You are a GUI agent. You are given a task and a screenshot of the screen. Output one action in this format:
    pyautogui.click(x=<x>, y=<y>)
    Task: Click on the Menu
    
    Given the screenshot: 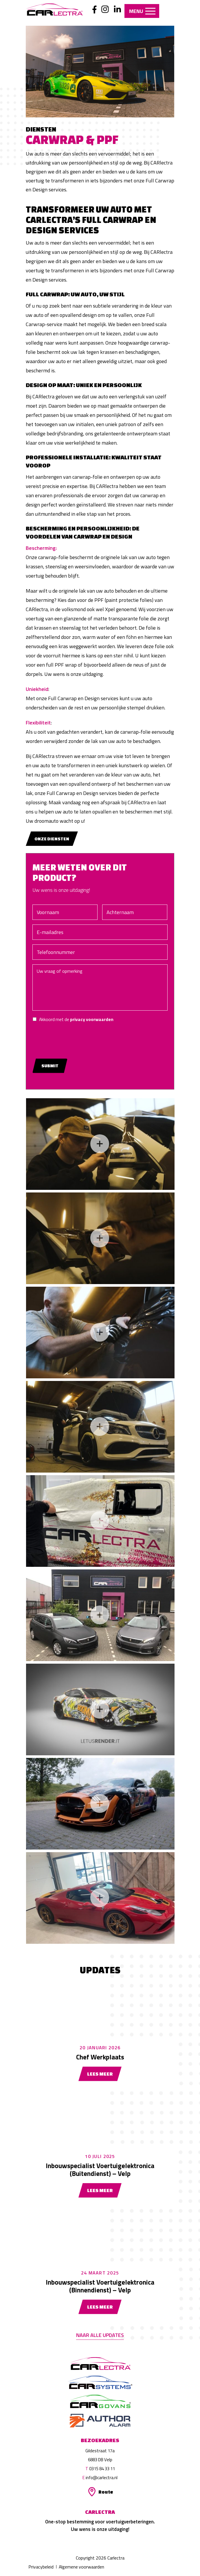 What is the action you would take?
    pyautogui.click(x=143, y=11)
    